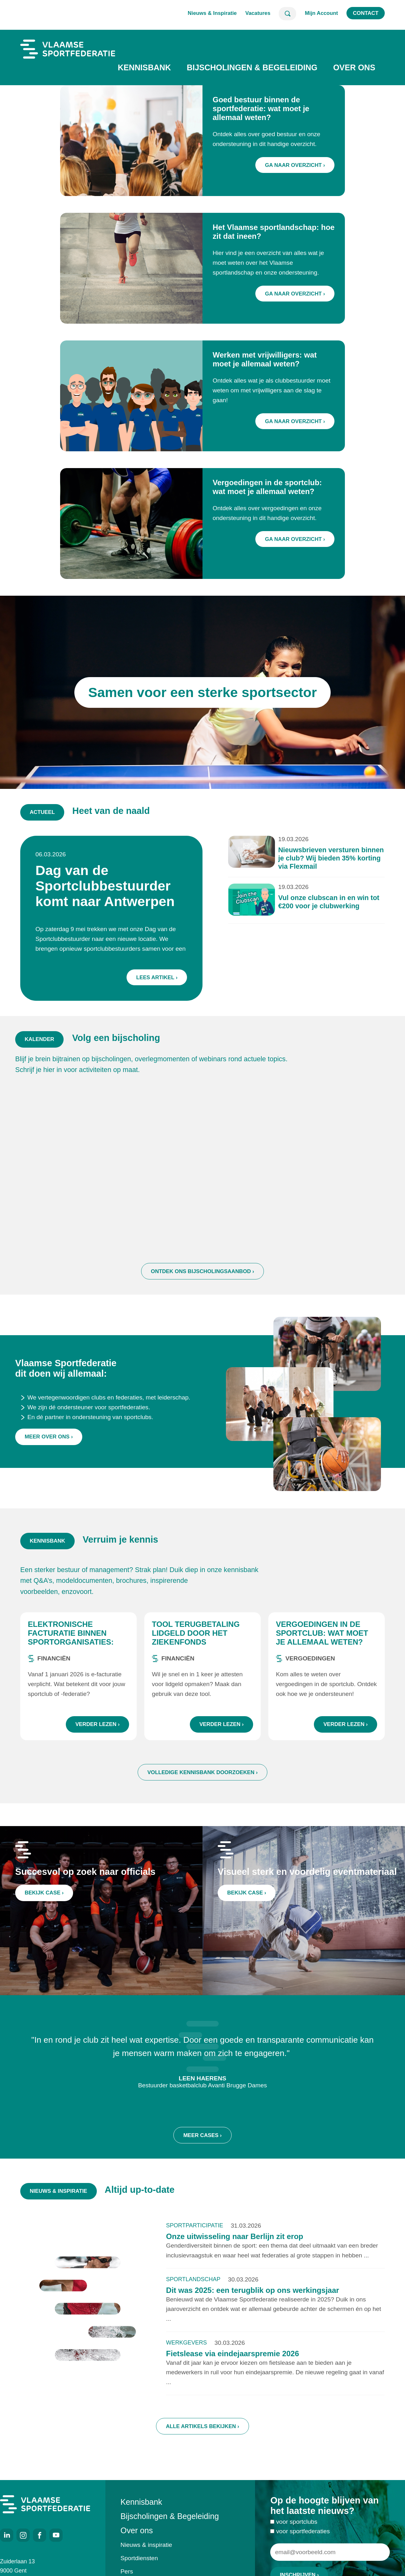 The image size is (405, 2576). I want to click on Lees artikel ›, so click(161, 971).